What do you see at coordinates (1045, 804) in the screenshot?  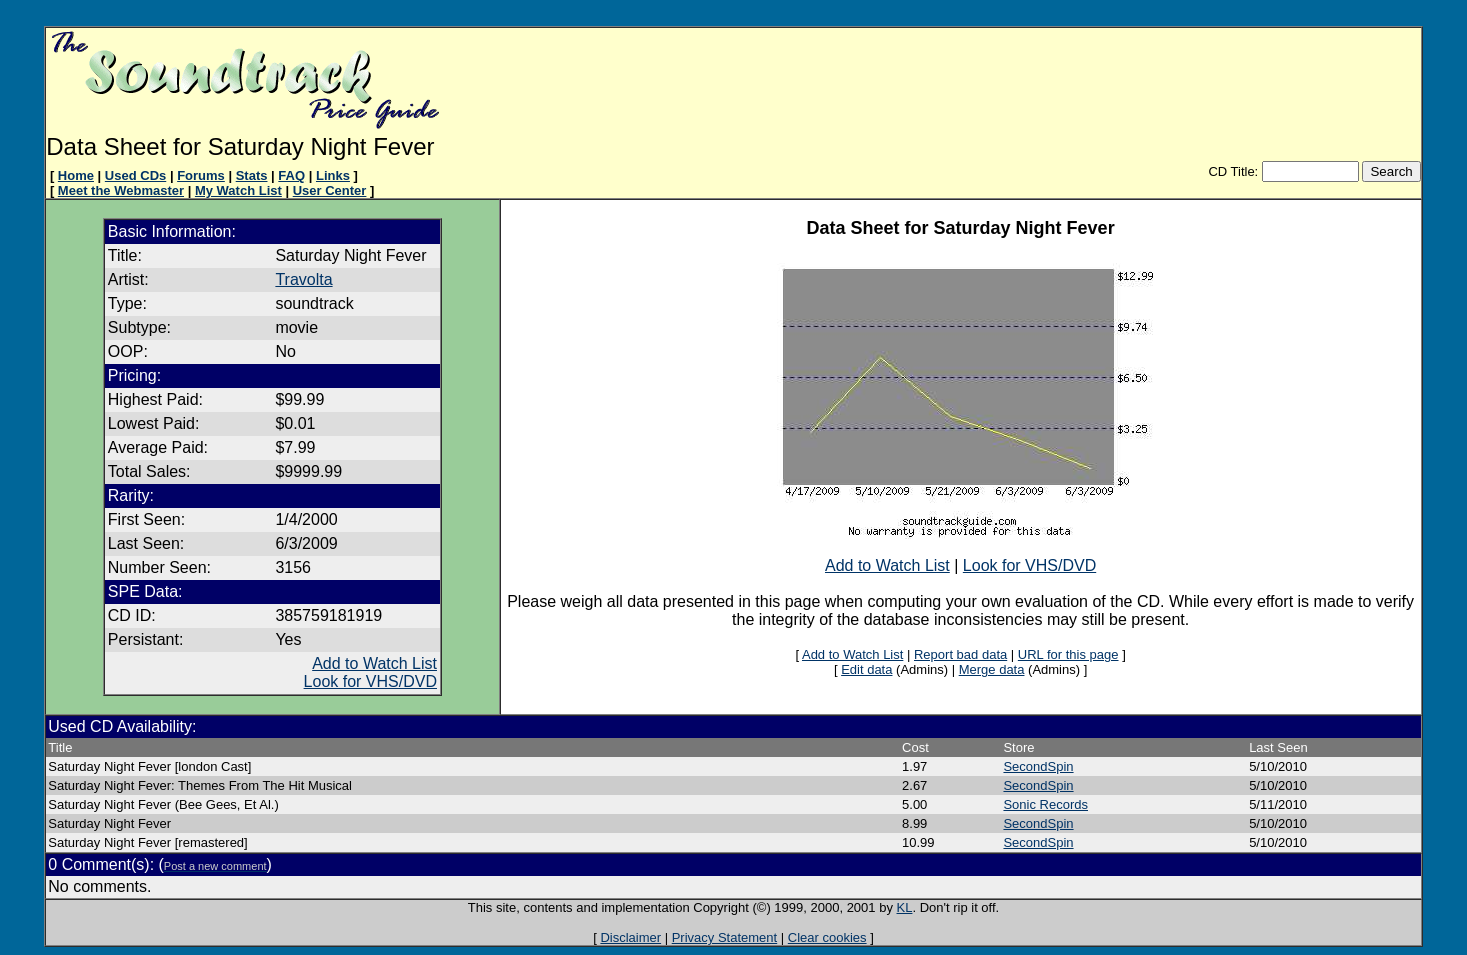 I see `Sonic Records` at bounding box center [1045, 804].